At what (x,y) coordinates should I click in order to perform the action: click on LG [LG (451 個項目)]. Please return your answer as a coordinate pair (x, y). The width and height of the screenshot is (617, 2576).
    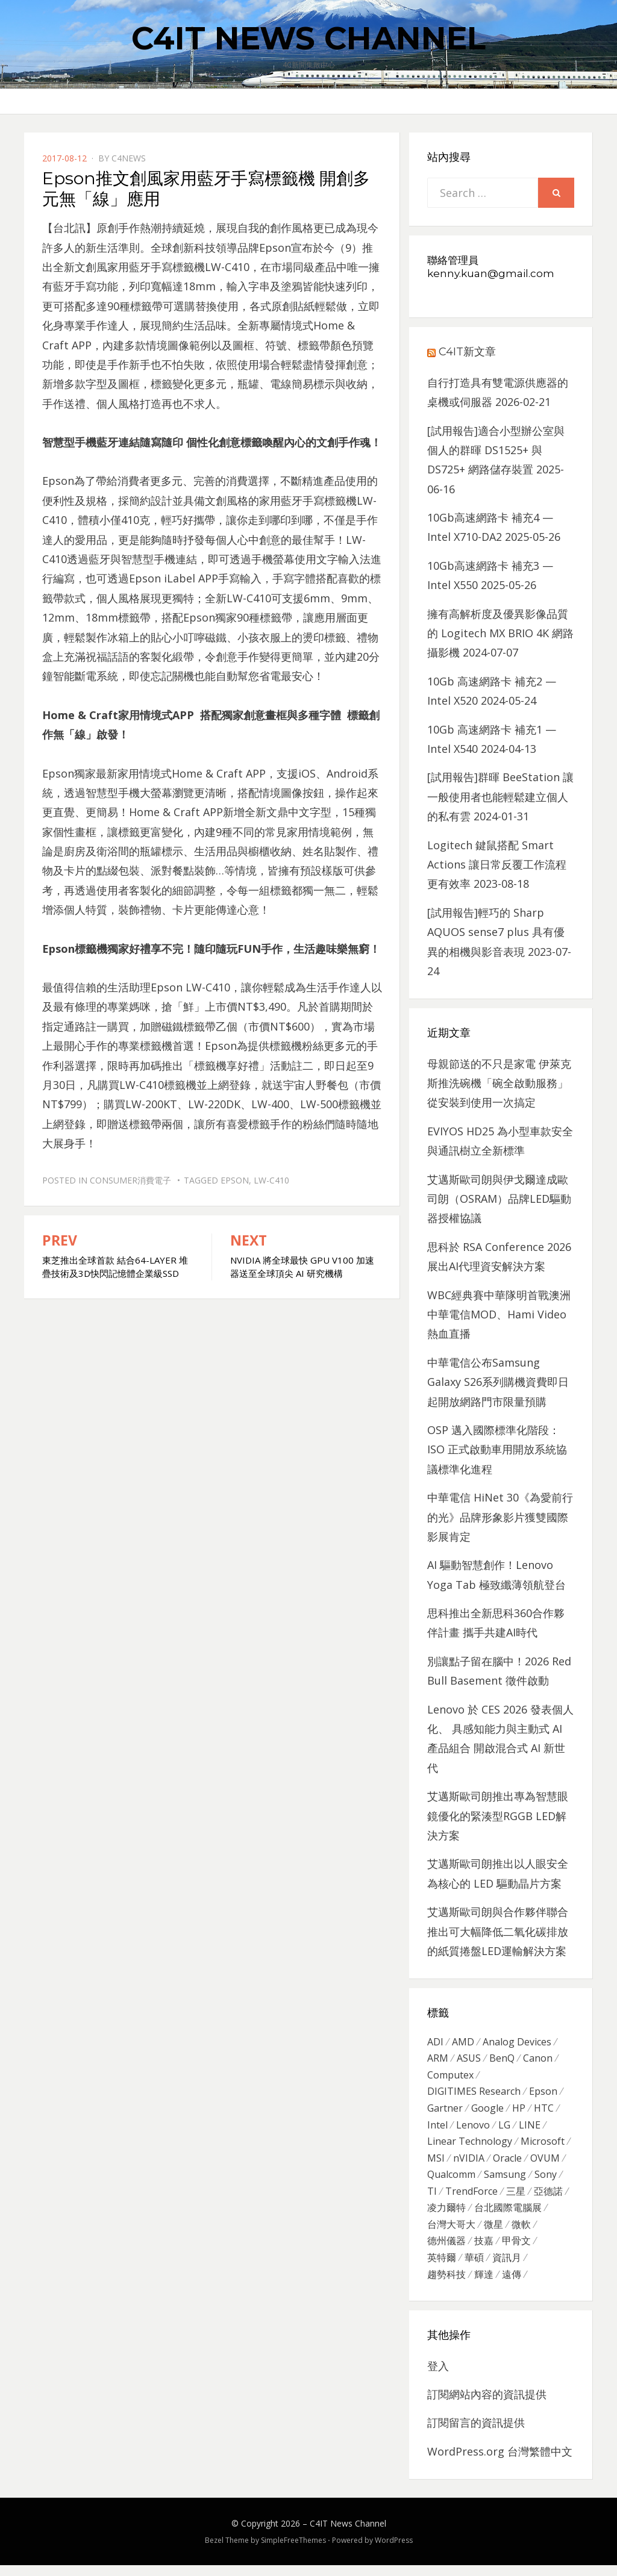
    Looking at the image, I should click on (504, 2129).